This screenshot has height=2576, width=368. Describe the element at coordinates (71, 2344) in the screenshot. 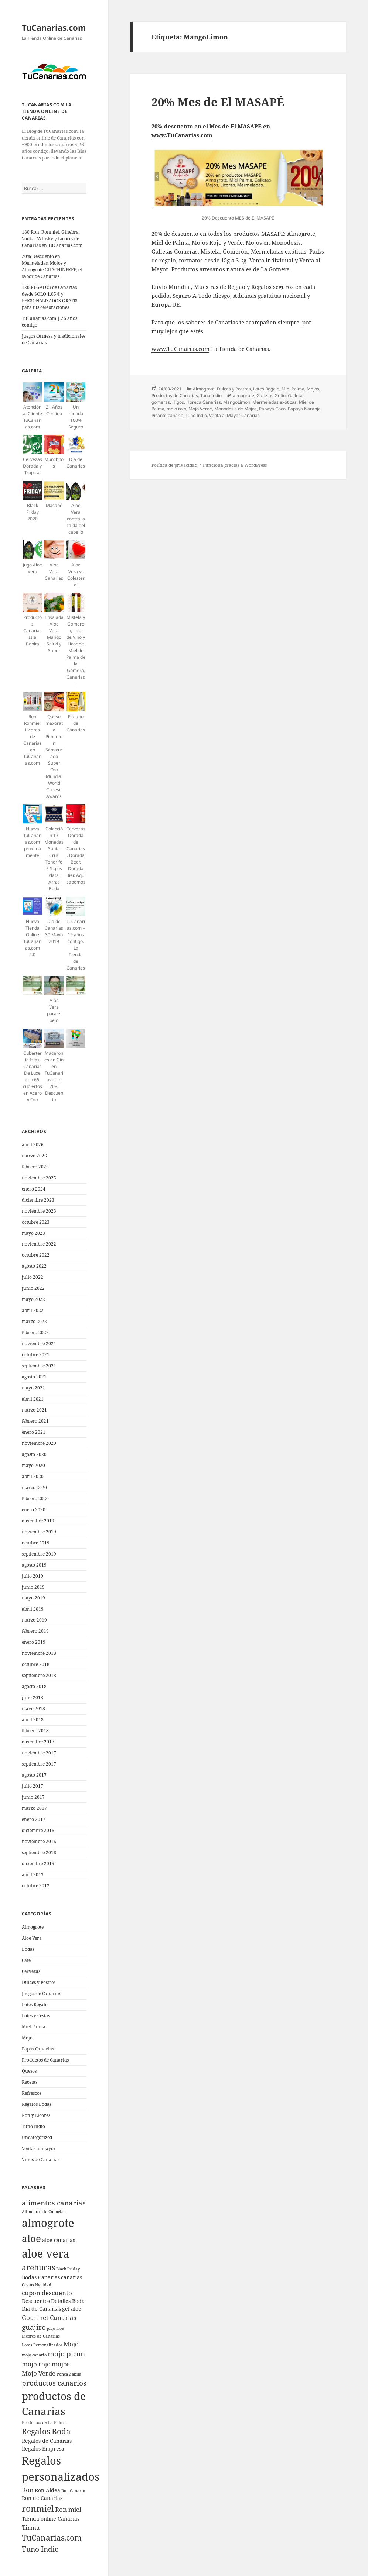

I see `Mojo [Mojo (6 elementos)]` at that location.